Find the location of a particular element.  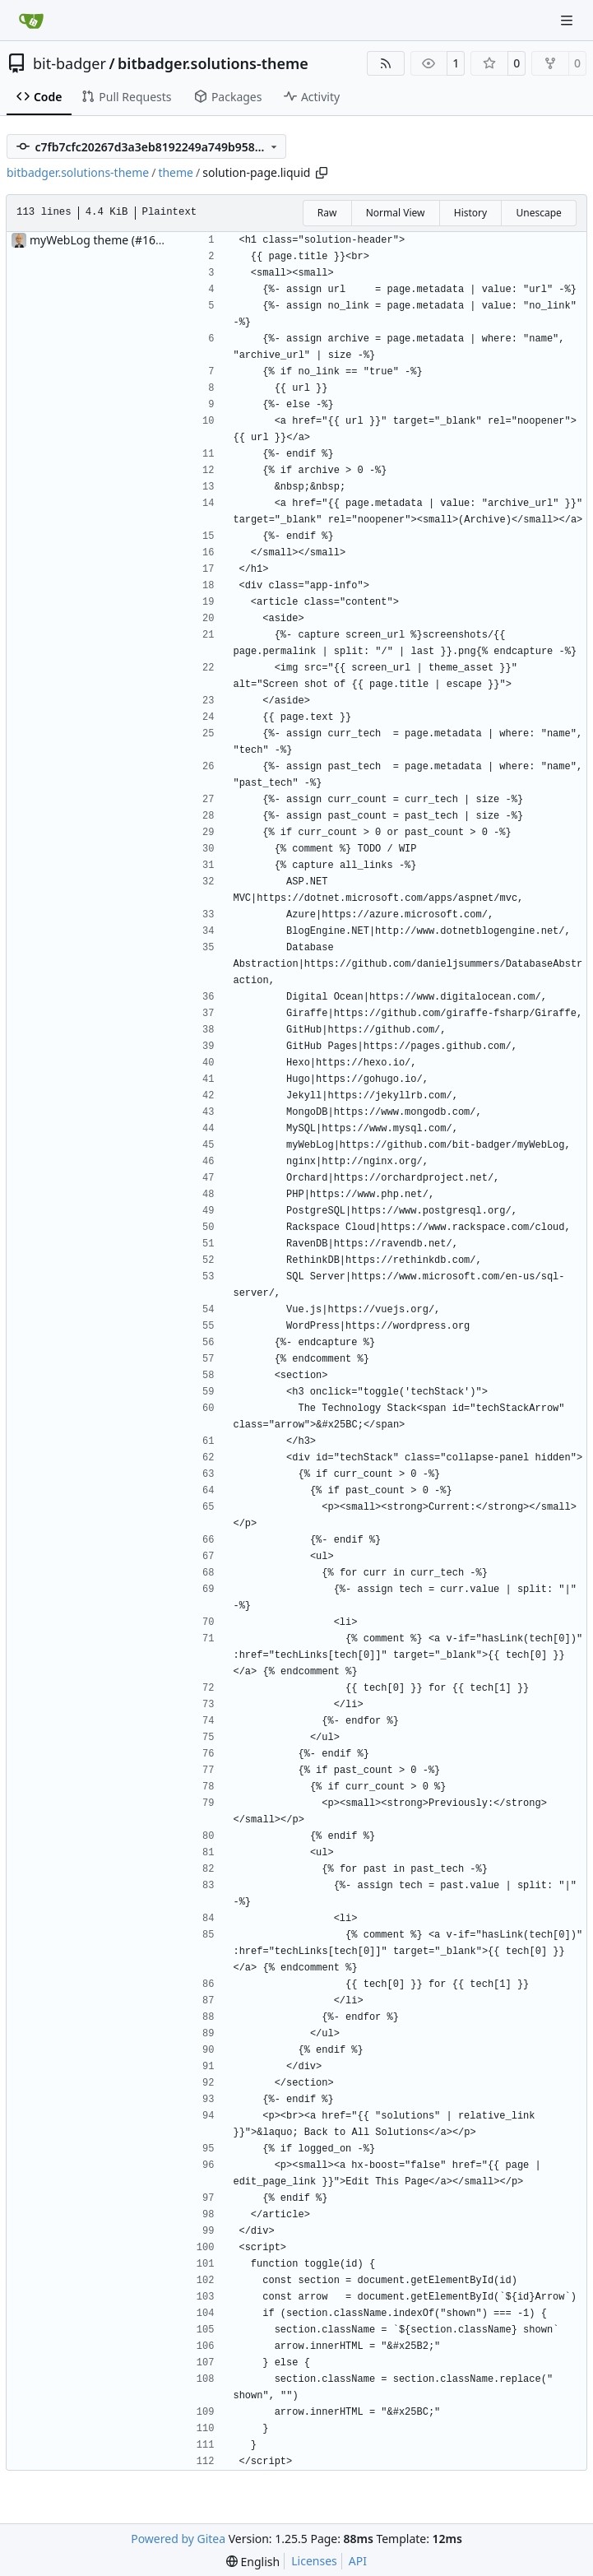

bitbadger.solutions-theme is located at coordinates (213, 63).